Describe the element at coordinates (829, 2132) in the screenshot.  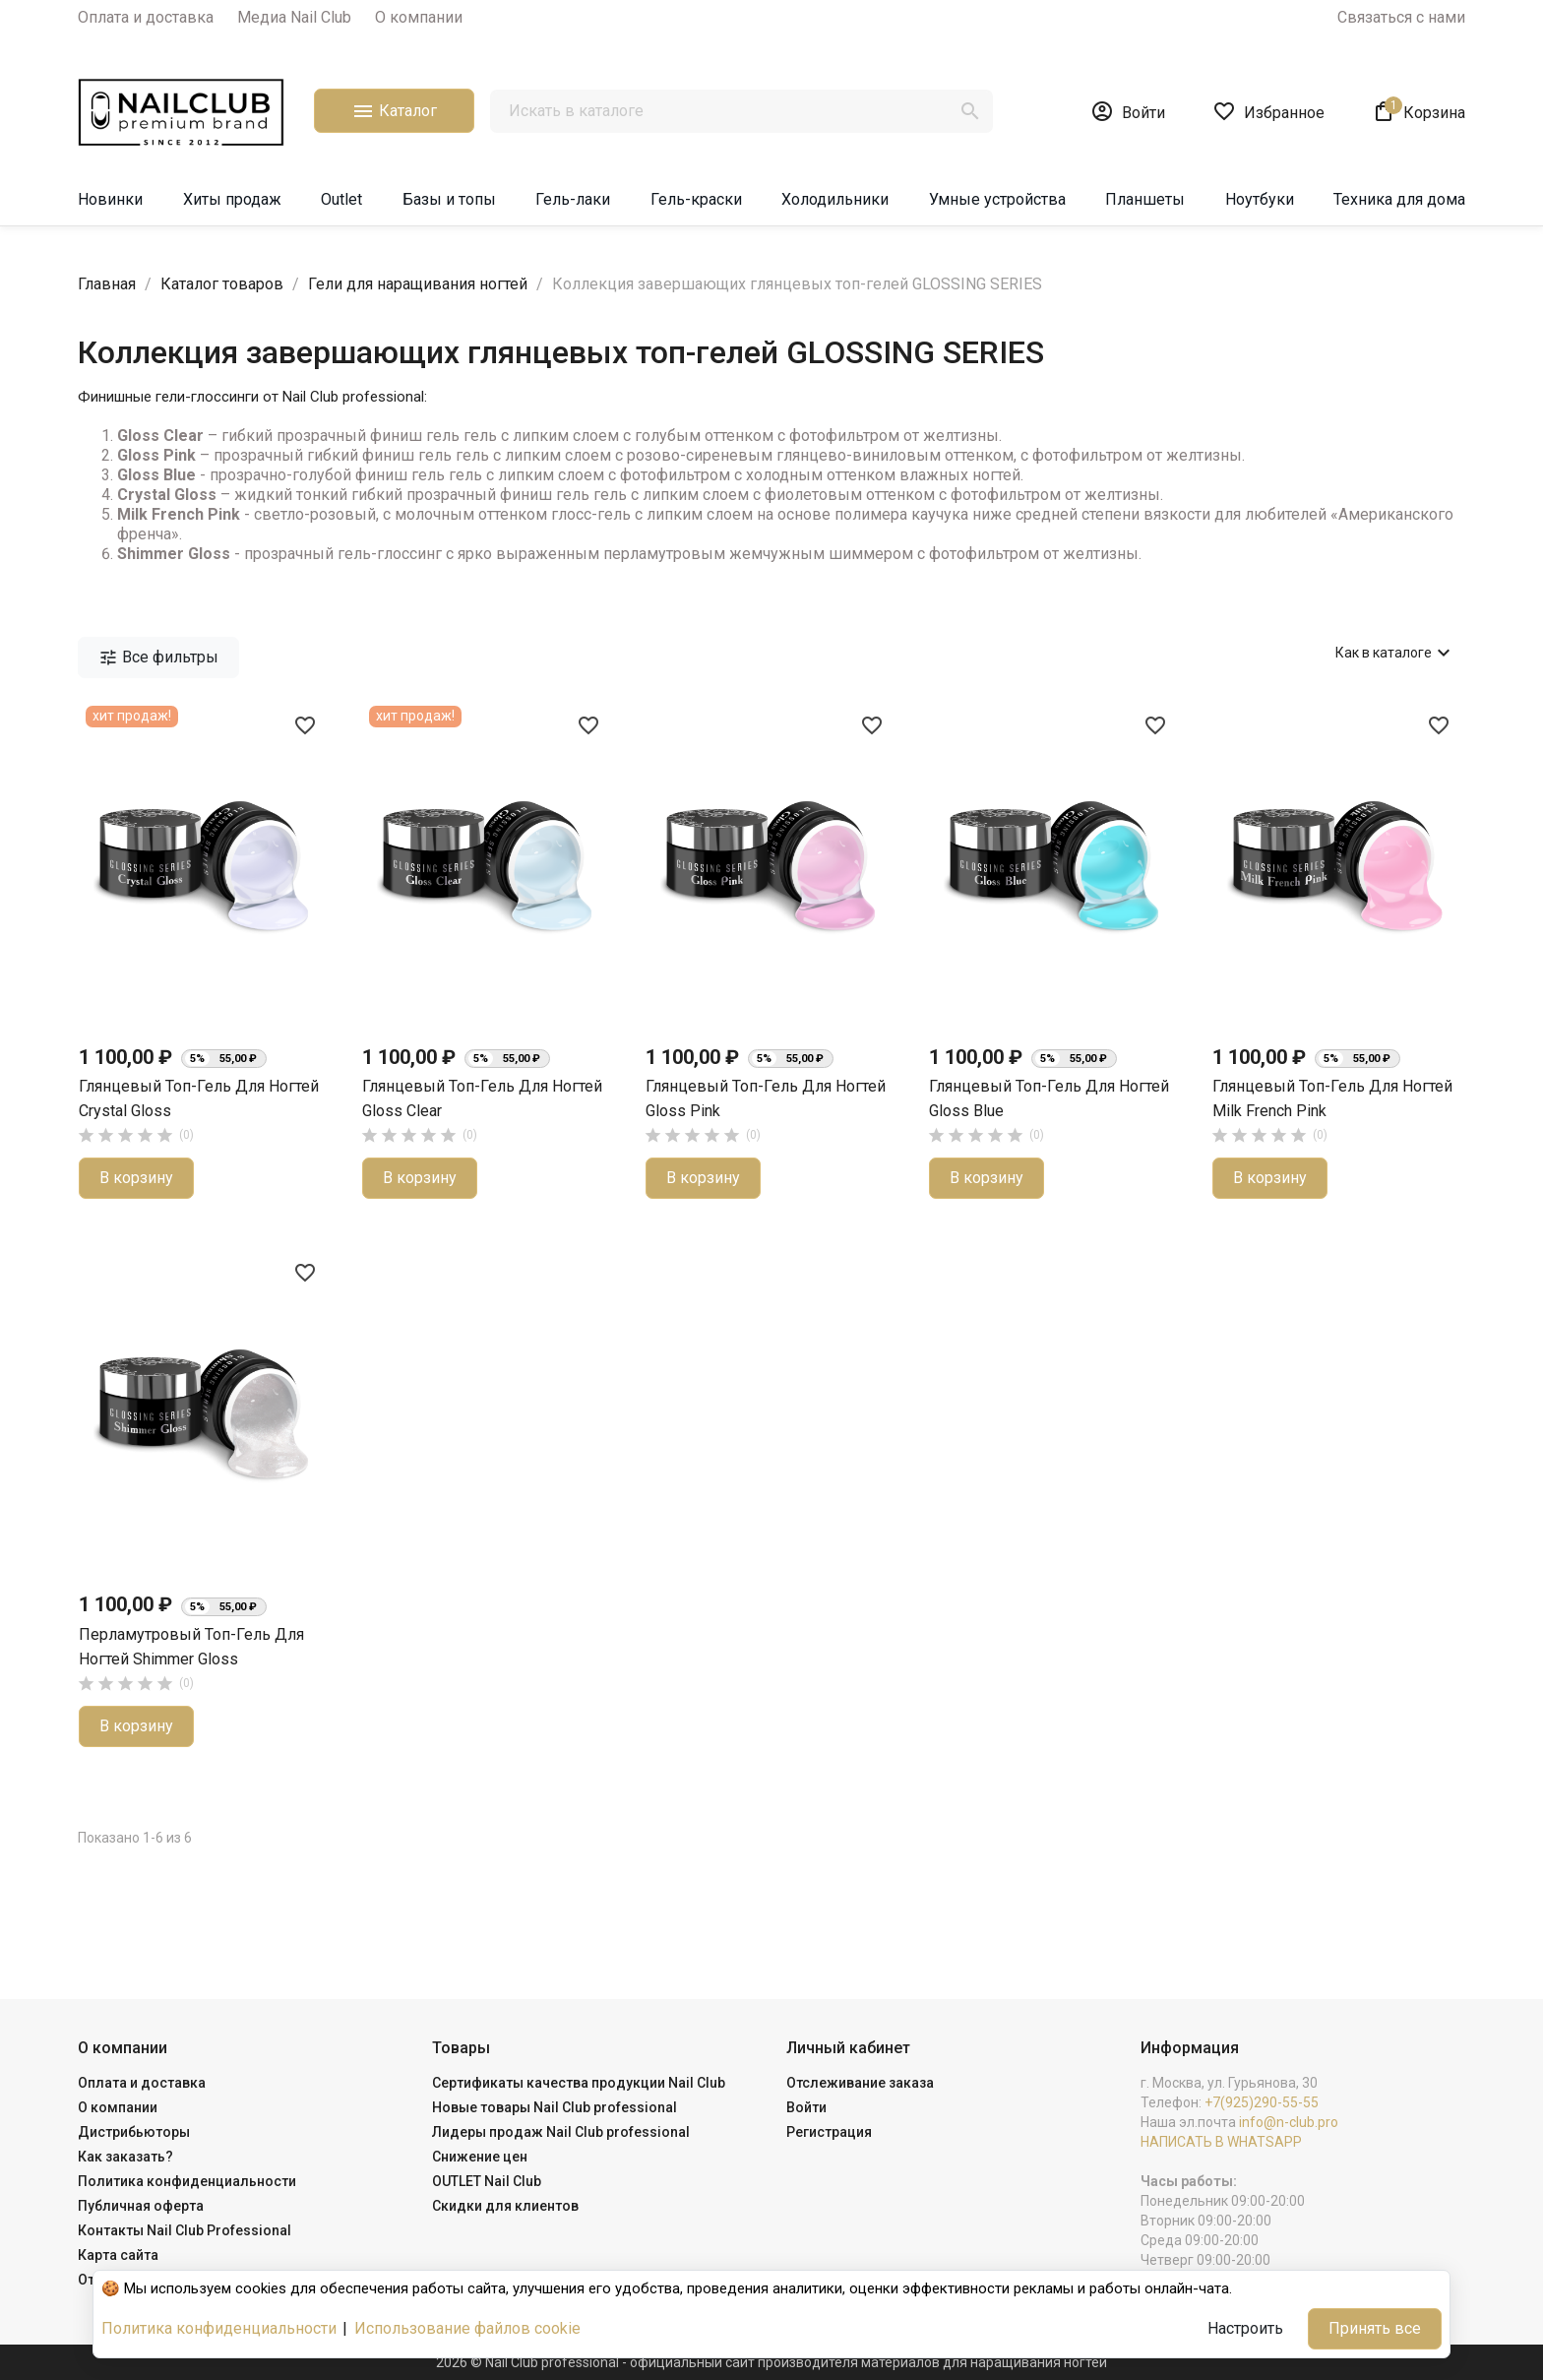
I see `Регистрация` at that location.